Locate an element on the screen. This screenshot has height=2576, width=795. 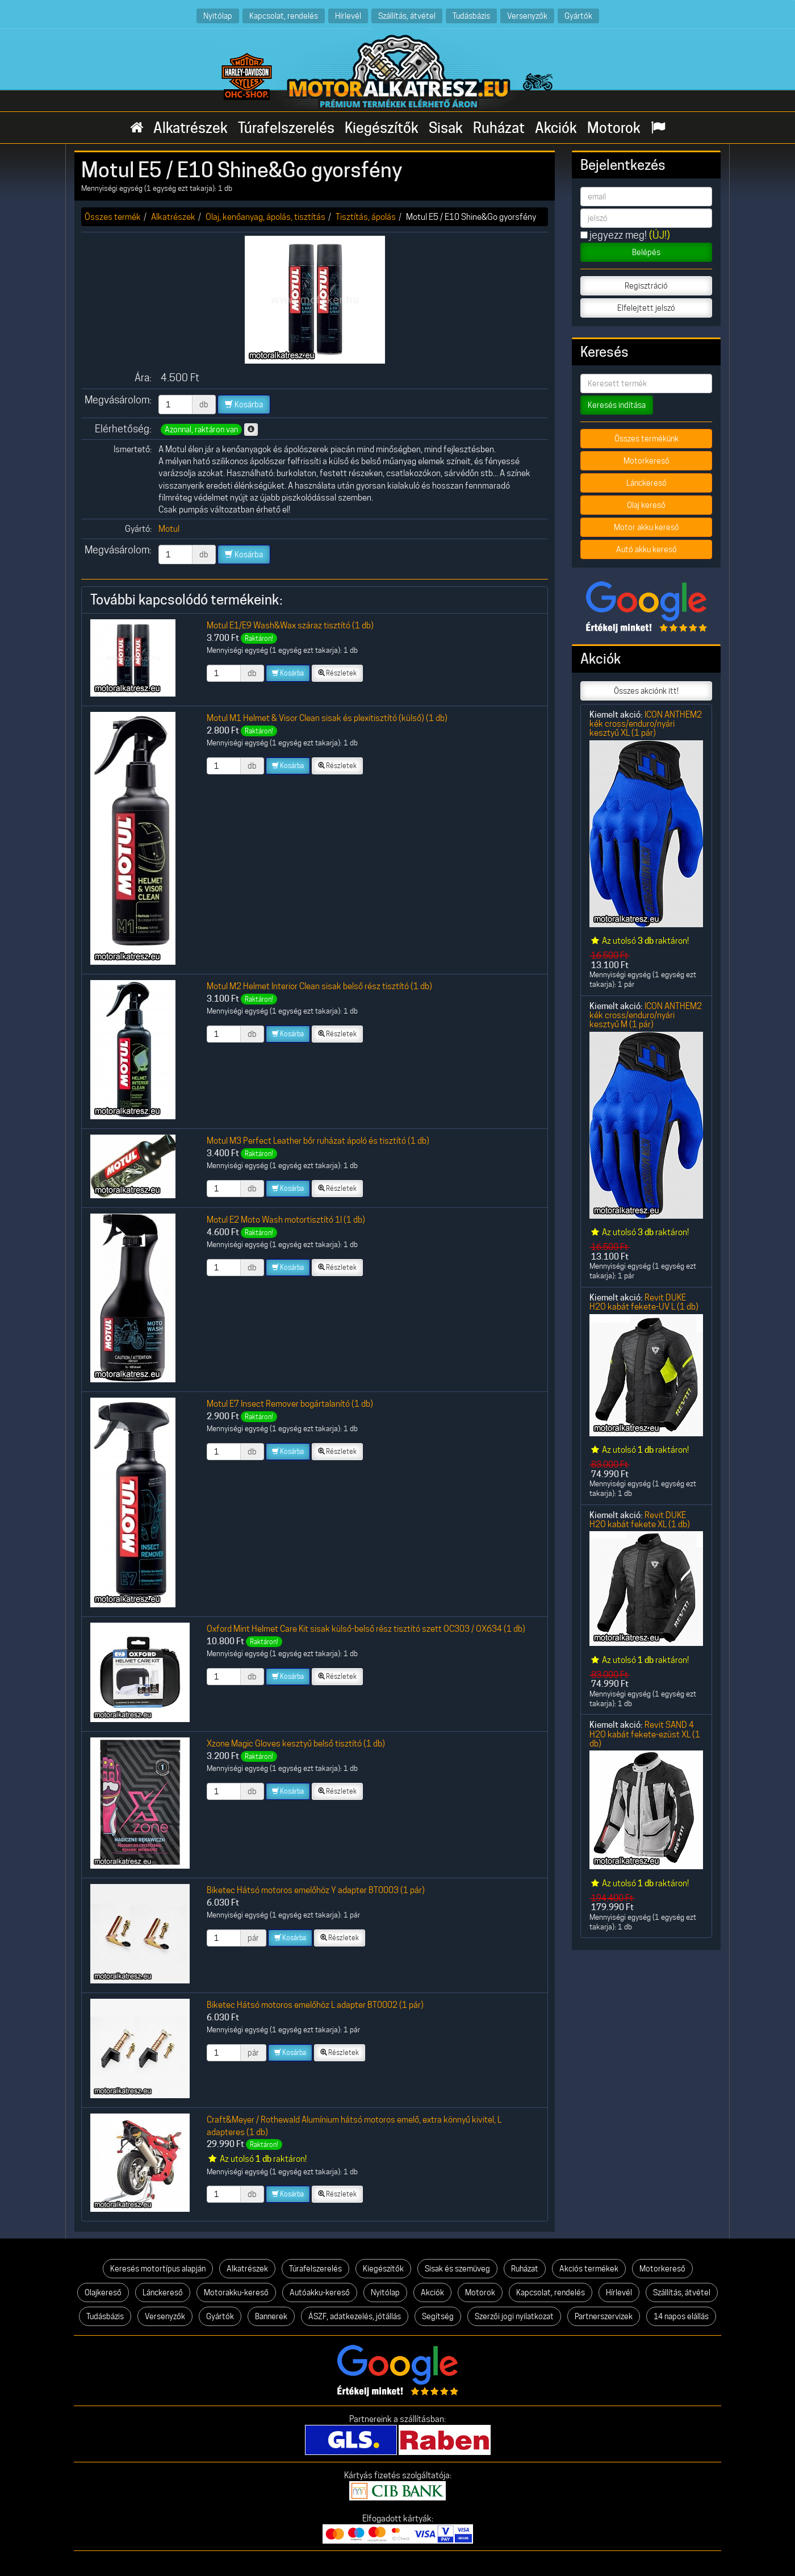
Kosárba is located at coordinates (244, 404).